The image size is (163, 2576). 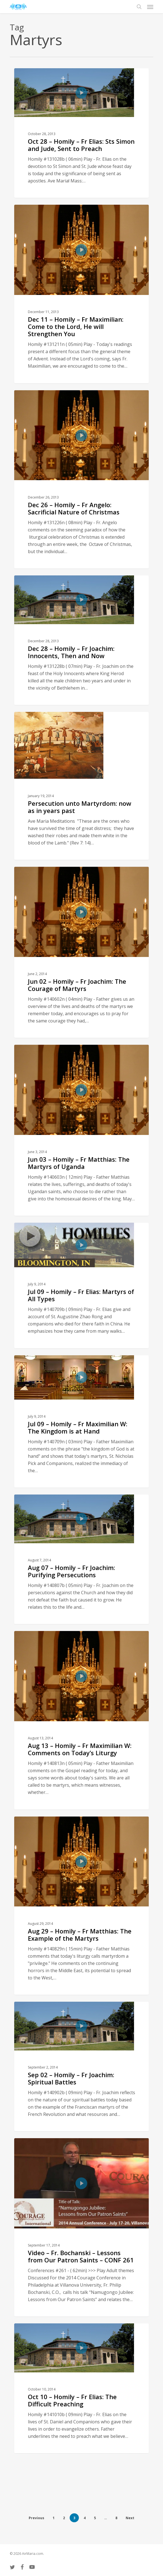 I want to click on [Jul 09 – Homily – Fr Maximilian W: The Kingdom is at Hand], so click(x=81, y=1421).